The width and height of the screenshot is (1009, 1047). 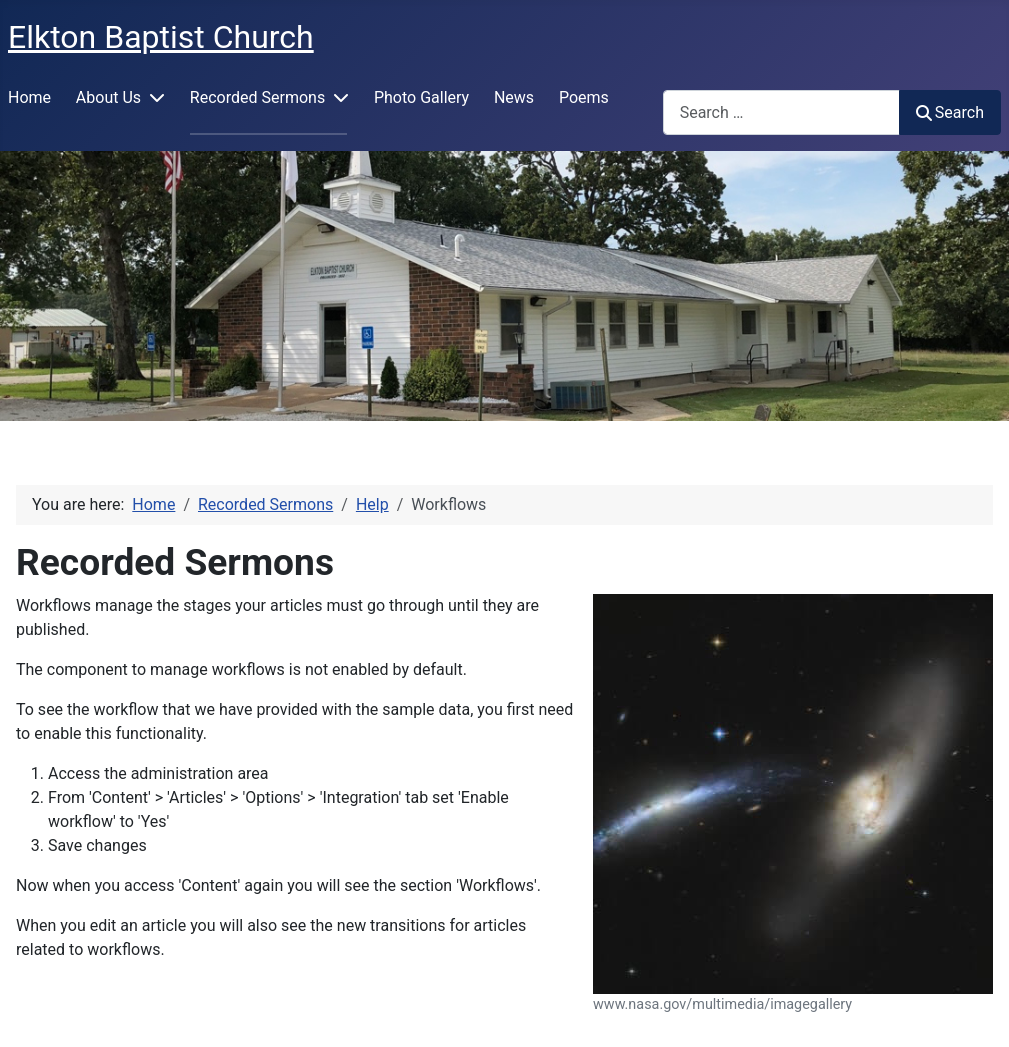 I want to click on Home, so click(x=29, y=97).